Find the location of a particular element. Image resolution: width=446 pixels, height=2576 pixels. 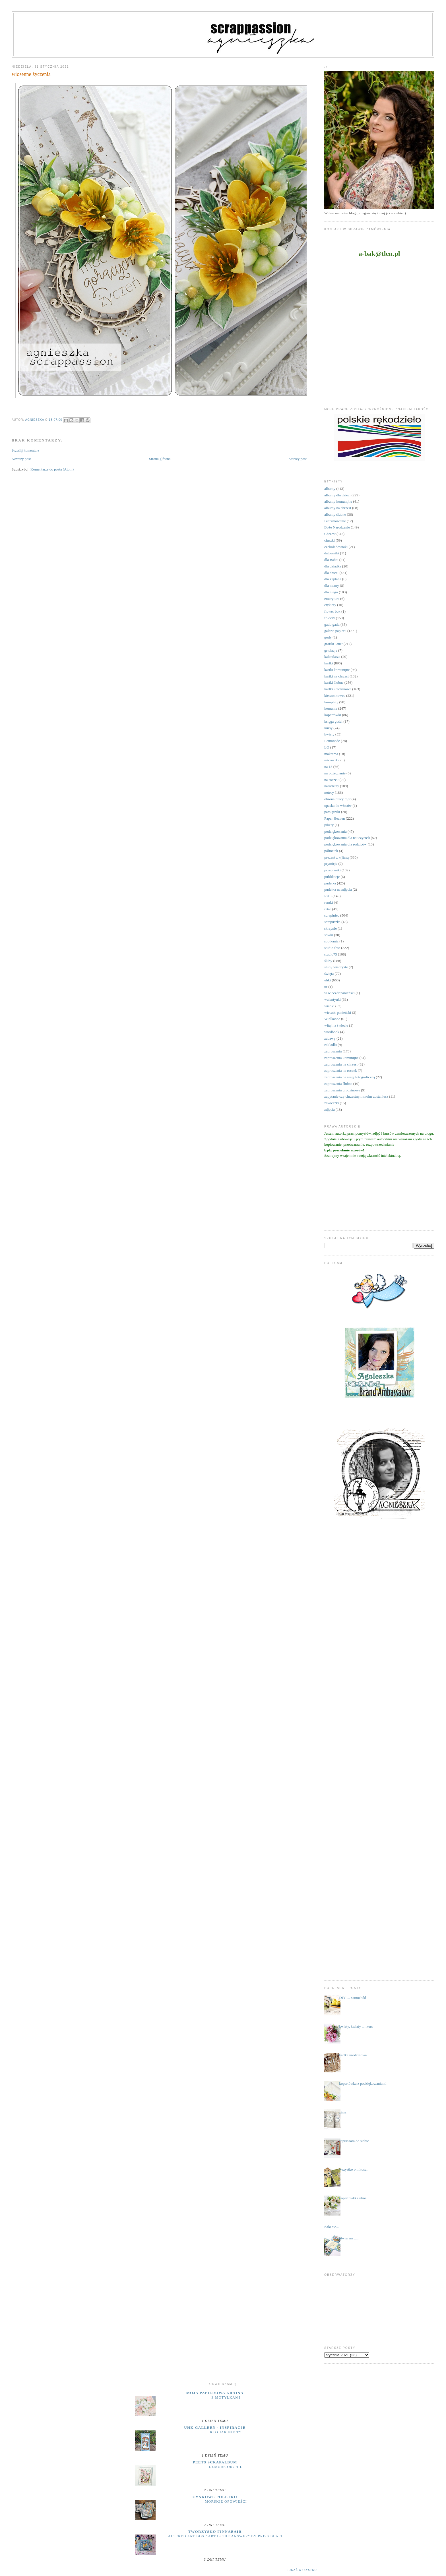

podziękowania dla nauczycieli is located at coordinates (347, 838).